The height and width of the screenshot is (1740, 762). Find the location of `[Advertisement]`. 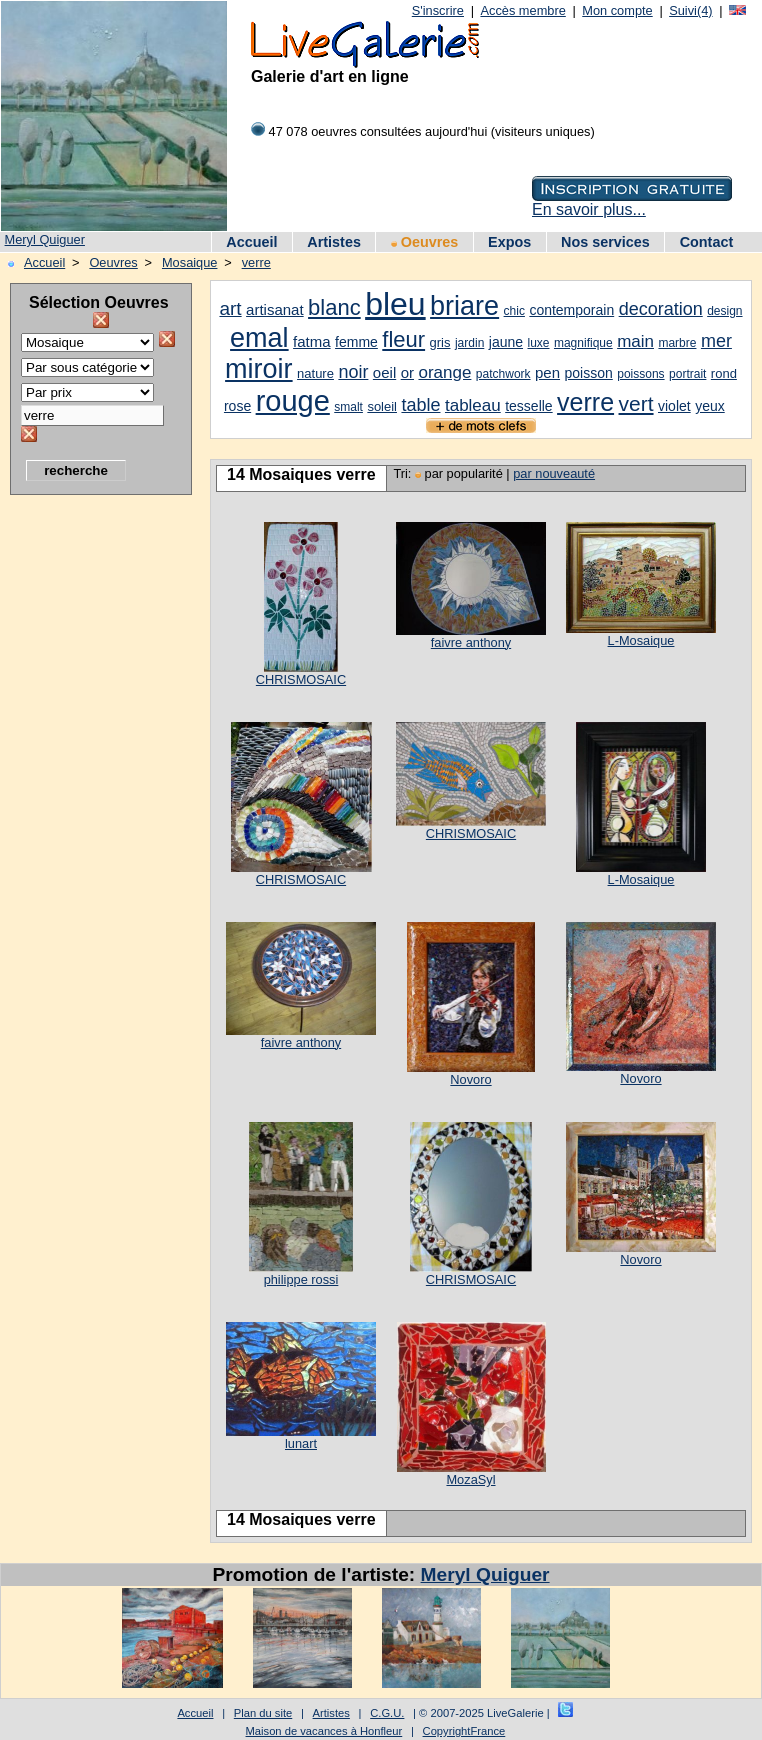

[Advertisement] is located at coordinates (90, 805).